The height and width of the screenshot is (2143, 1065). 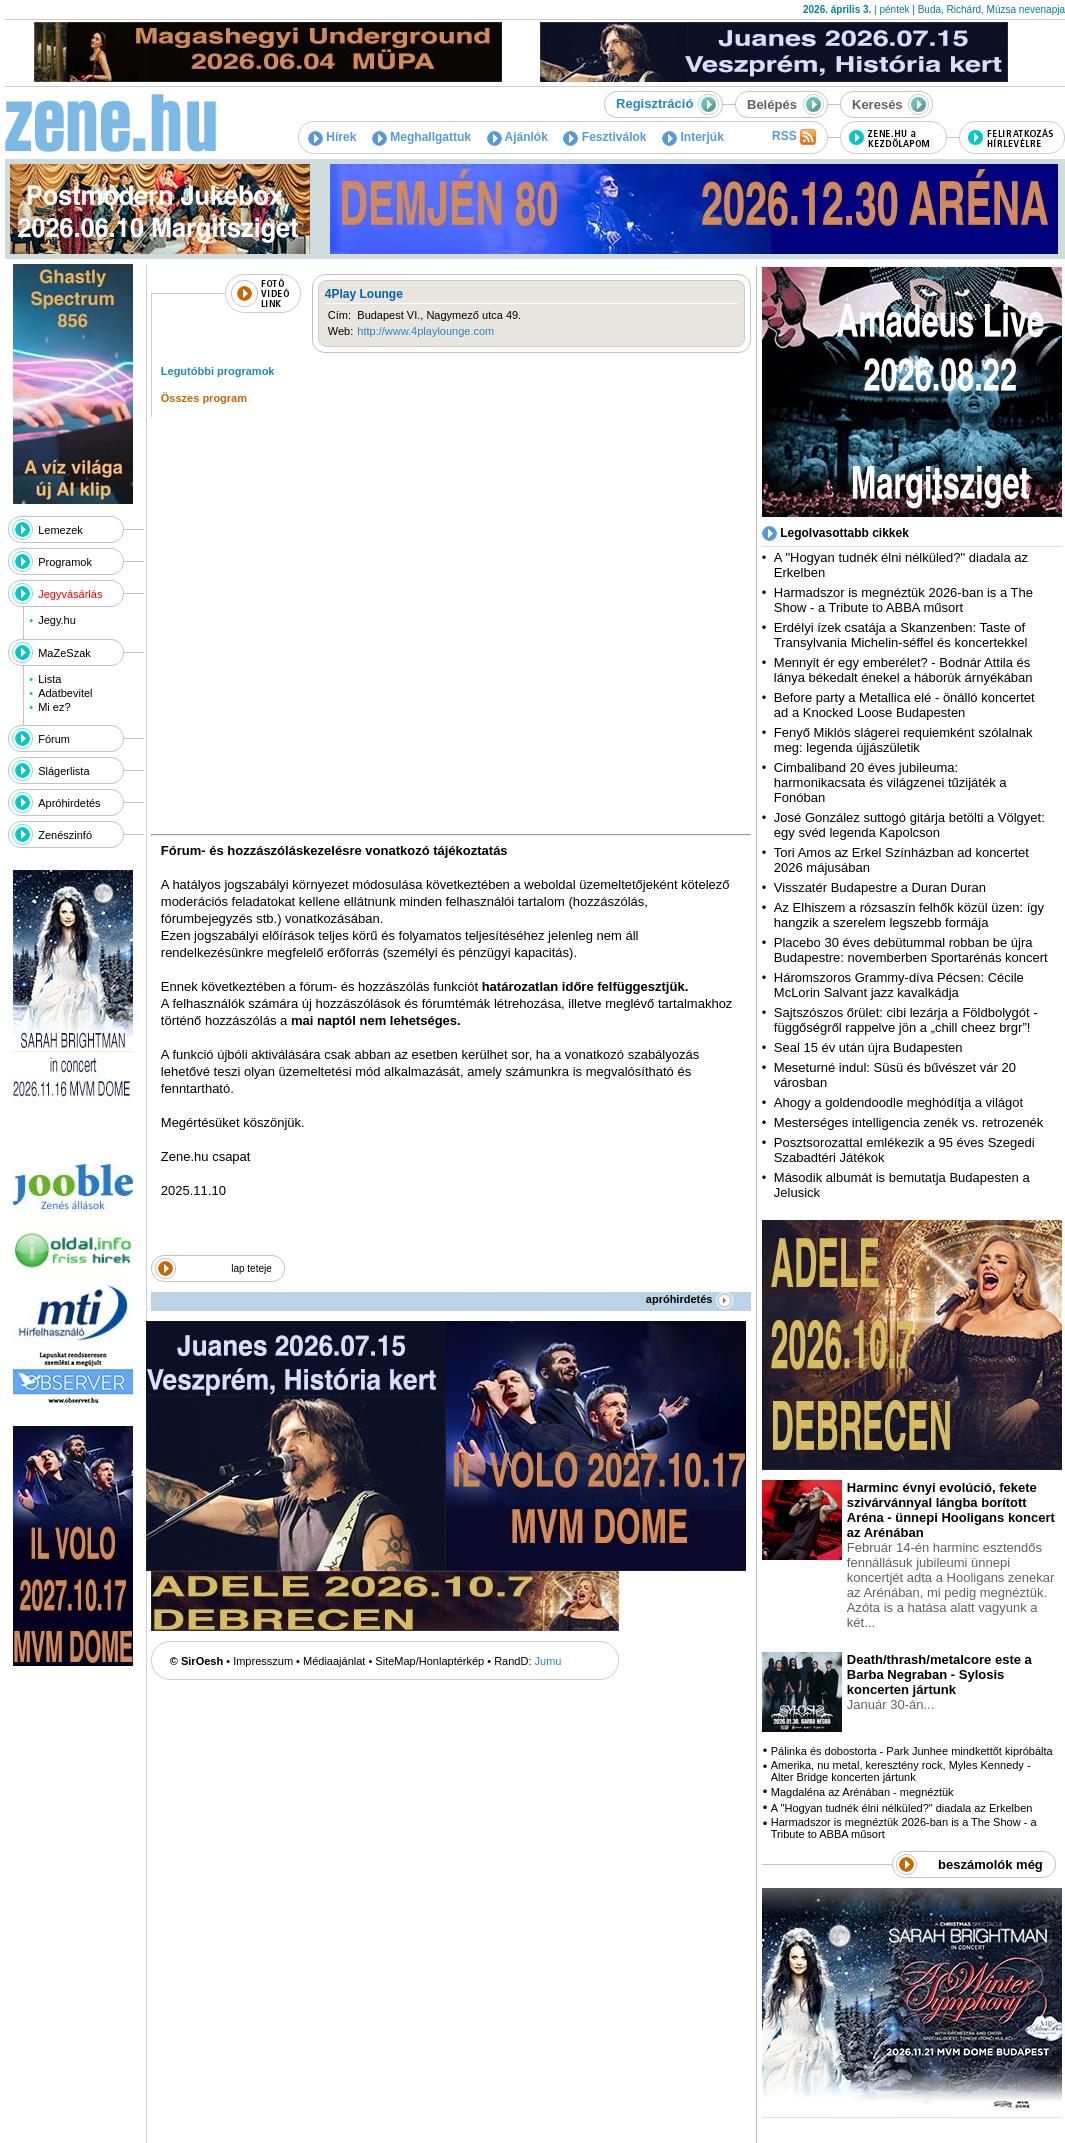 I want to click on Before party a Metallica elé - önálló koncertet ad a Knocked Loose Budapesten, so click(x=904, y=705).